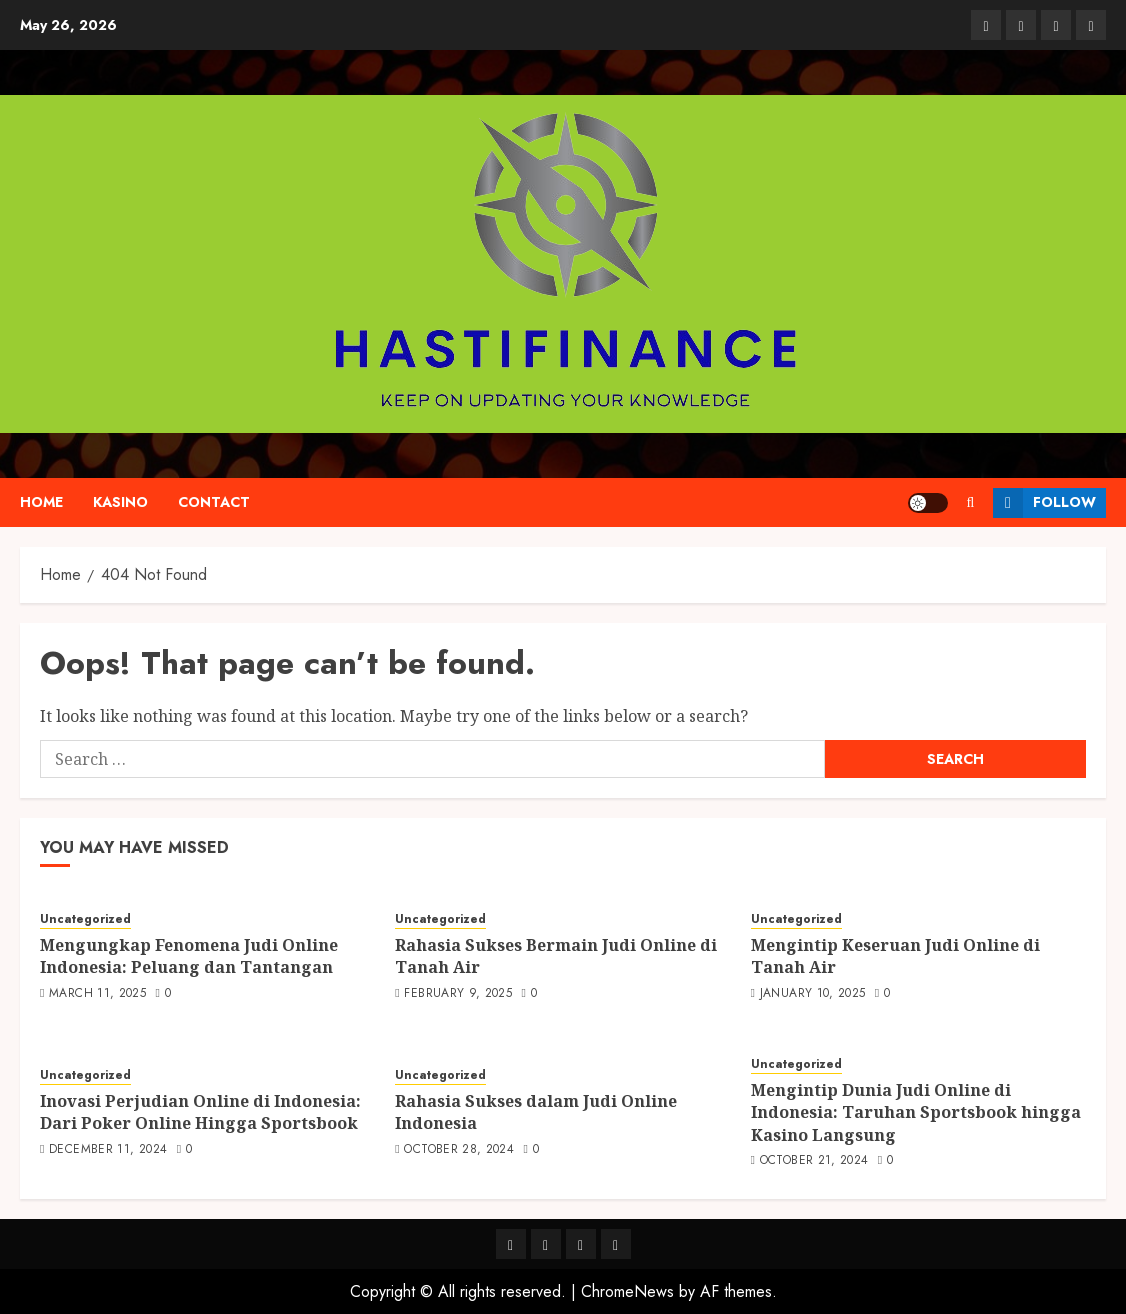  What do you see at coordinates (214, 502) in the screenshot?
I see `Contact` at bounding box center [214, 502].